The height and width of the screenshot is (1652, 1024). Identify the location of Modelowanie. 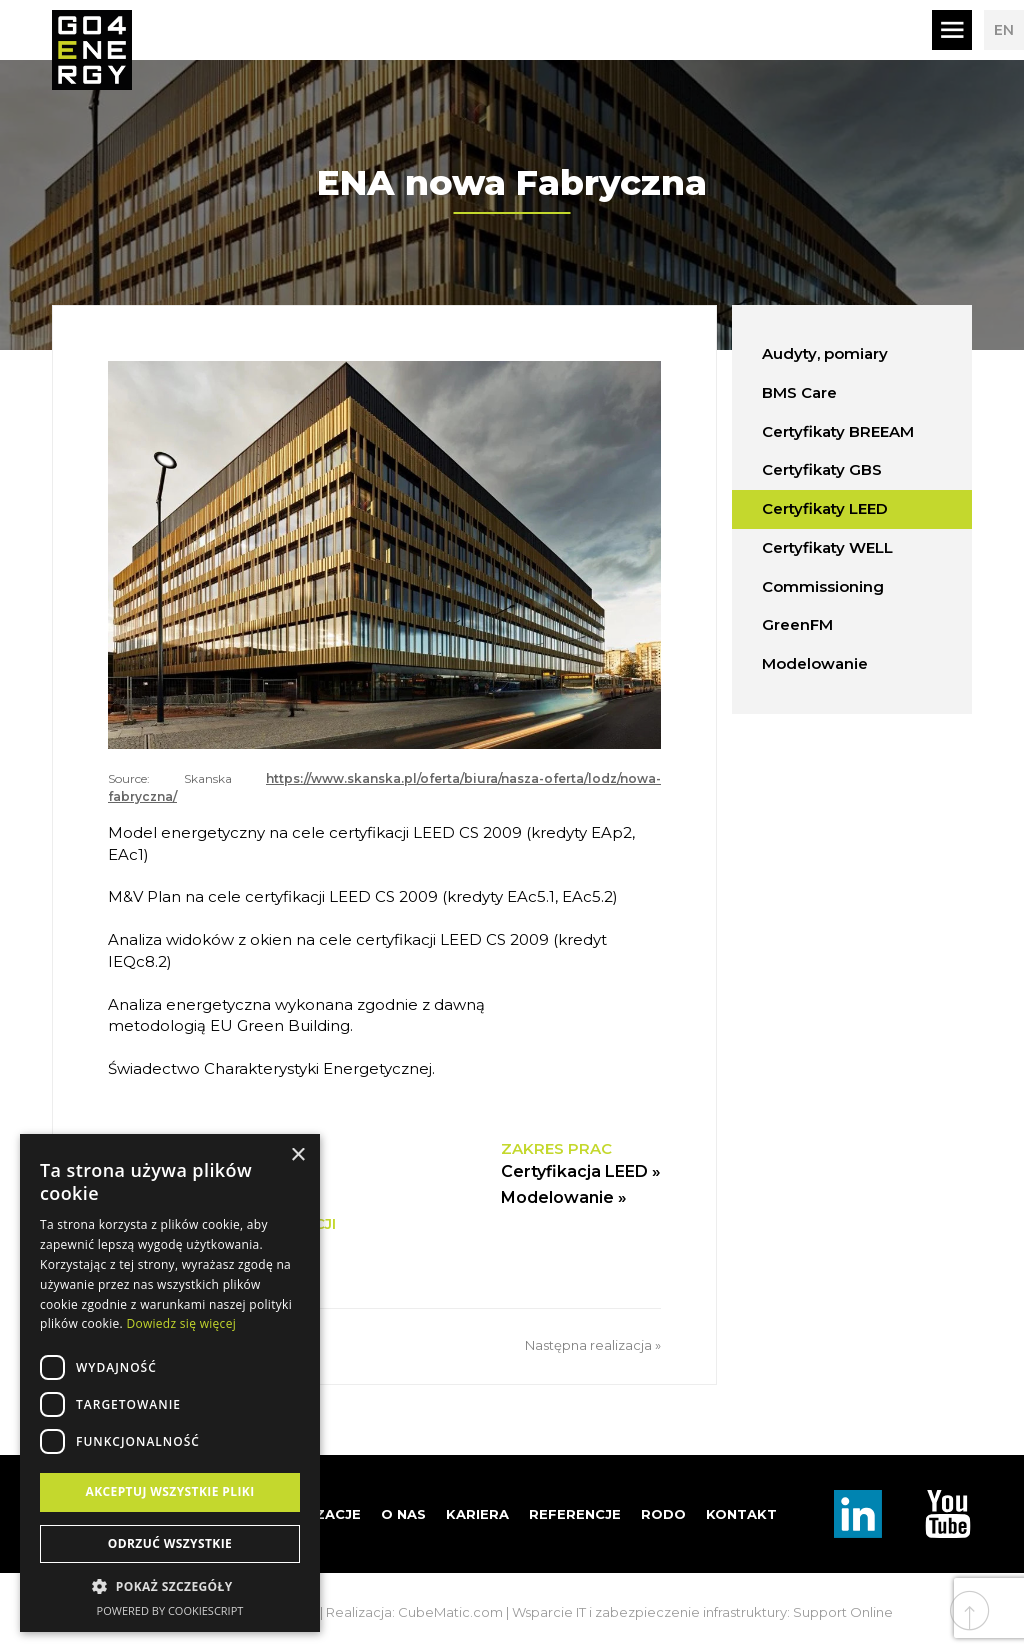
(815, 663).